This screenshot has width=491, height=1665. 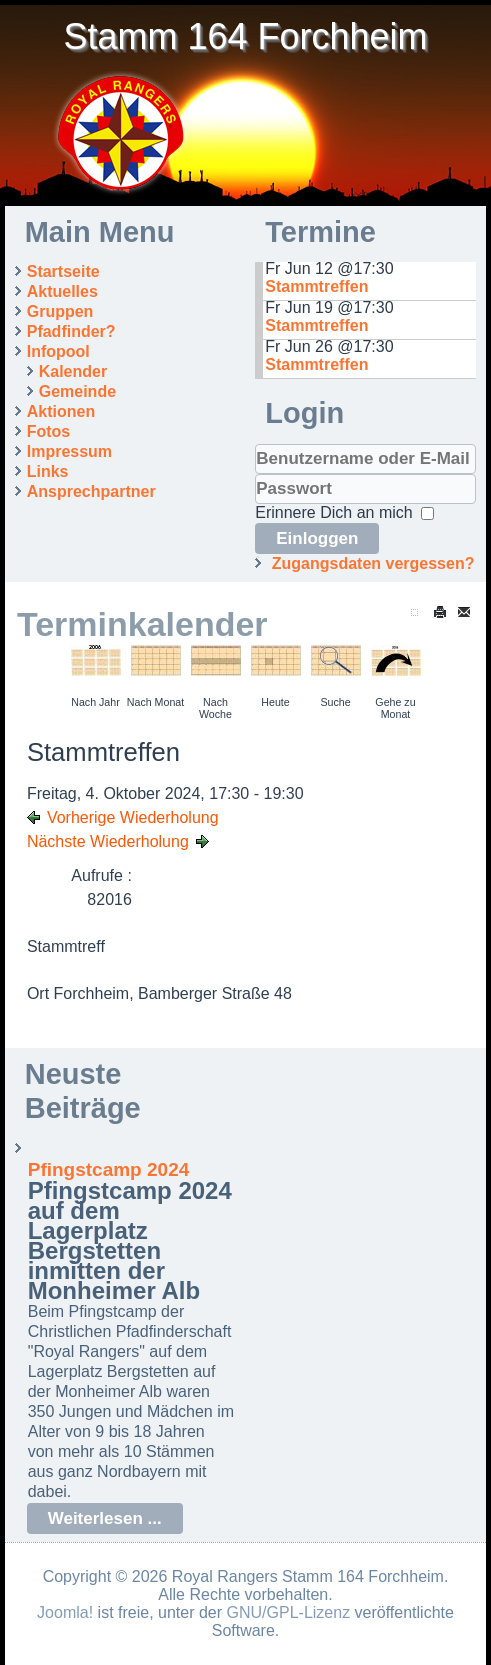 I want to click on Nächste Wiederholung, so click(x=108, y=841).